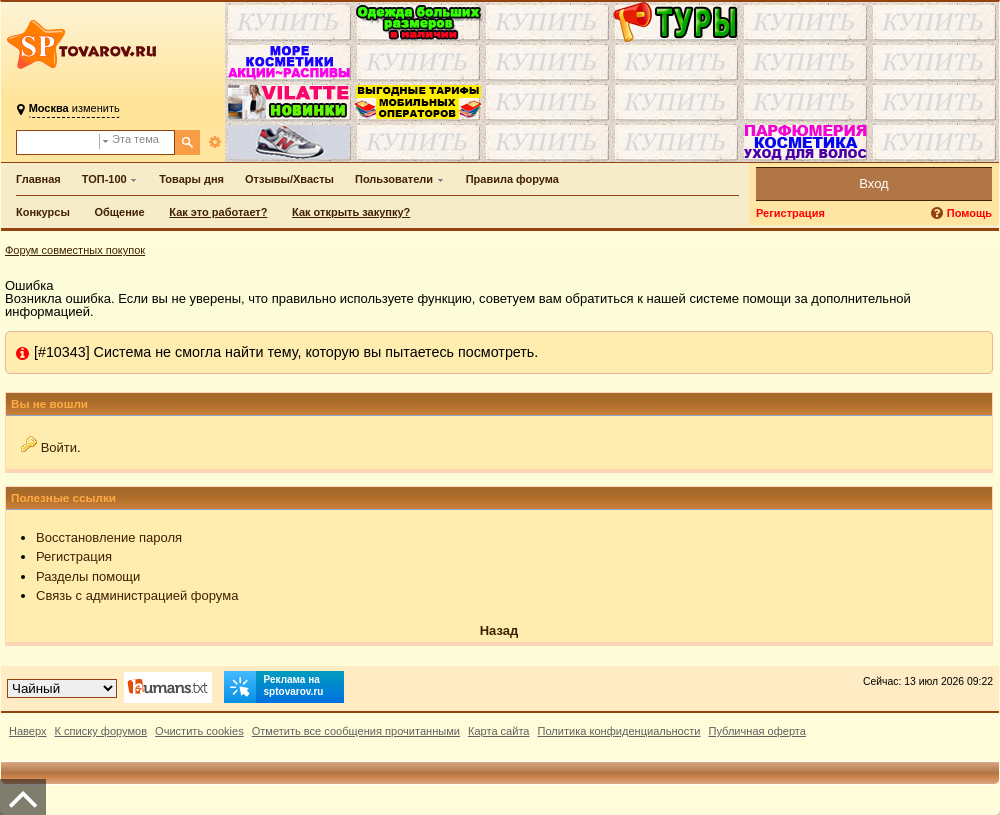 The height and width of the screenshot is (815, 1000). What do you see at coordinates (394, 179) in the screenshot?
I see `Пользователи` at bounding box center [394, 179].